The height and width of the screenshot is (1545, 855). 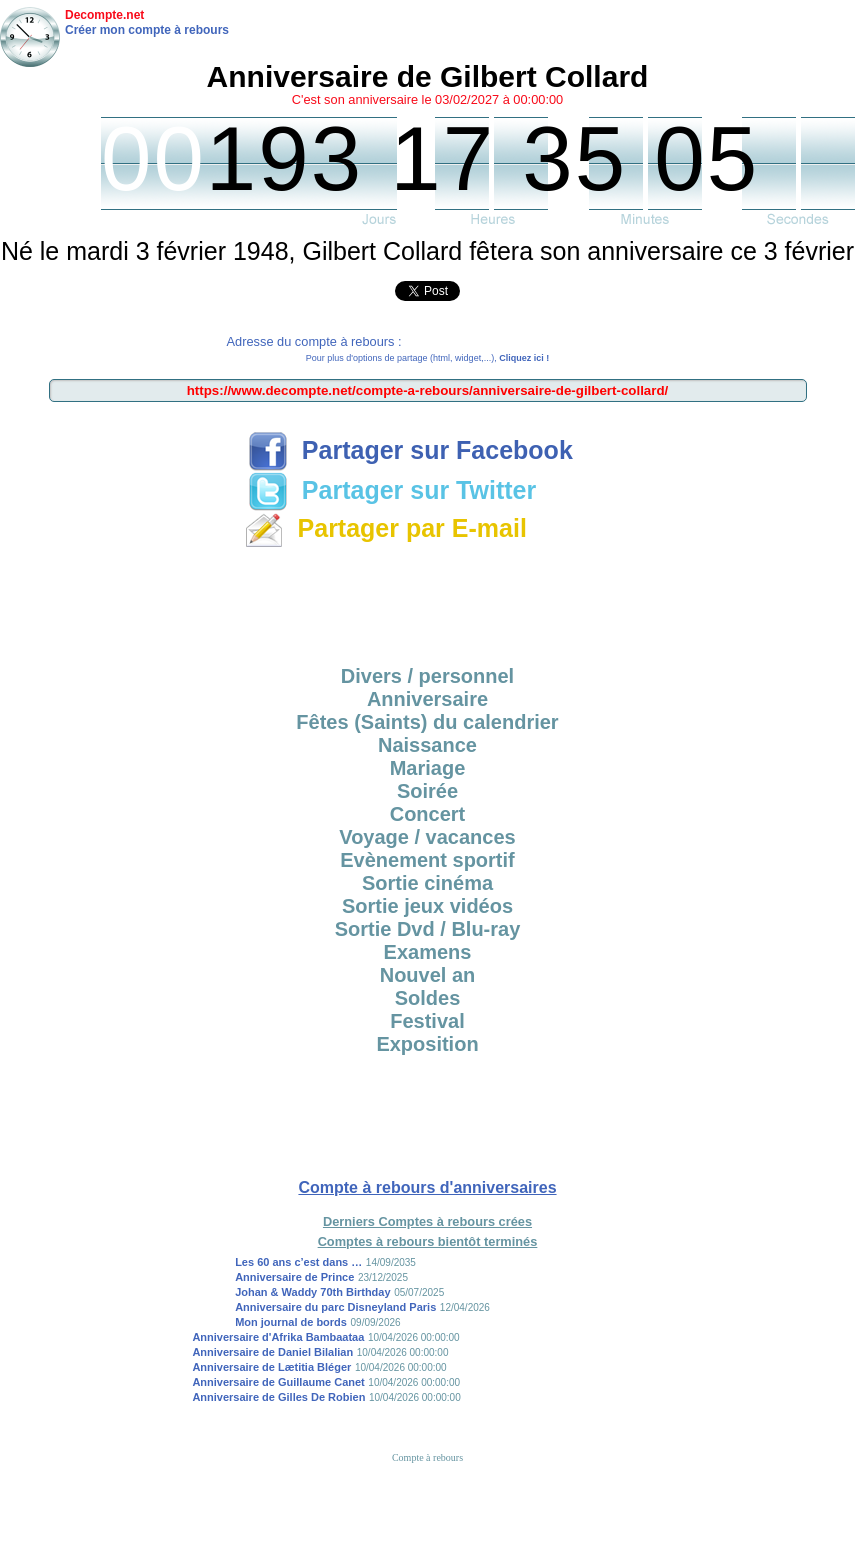 I want to click on Mariage, so click(x=428, y=768).